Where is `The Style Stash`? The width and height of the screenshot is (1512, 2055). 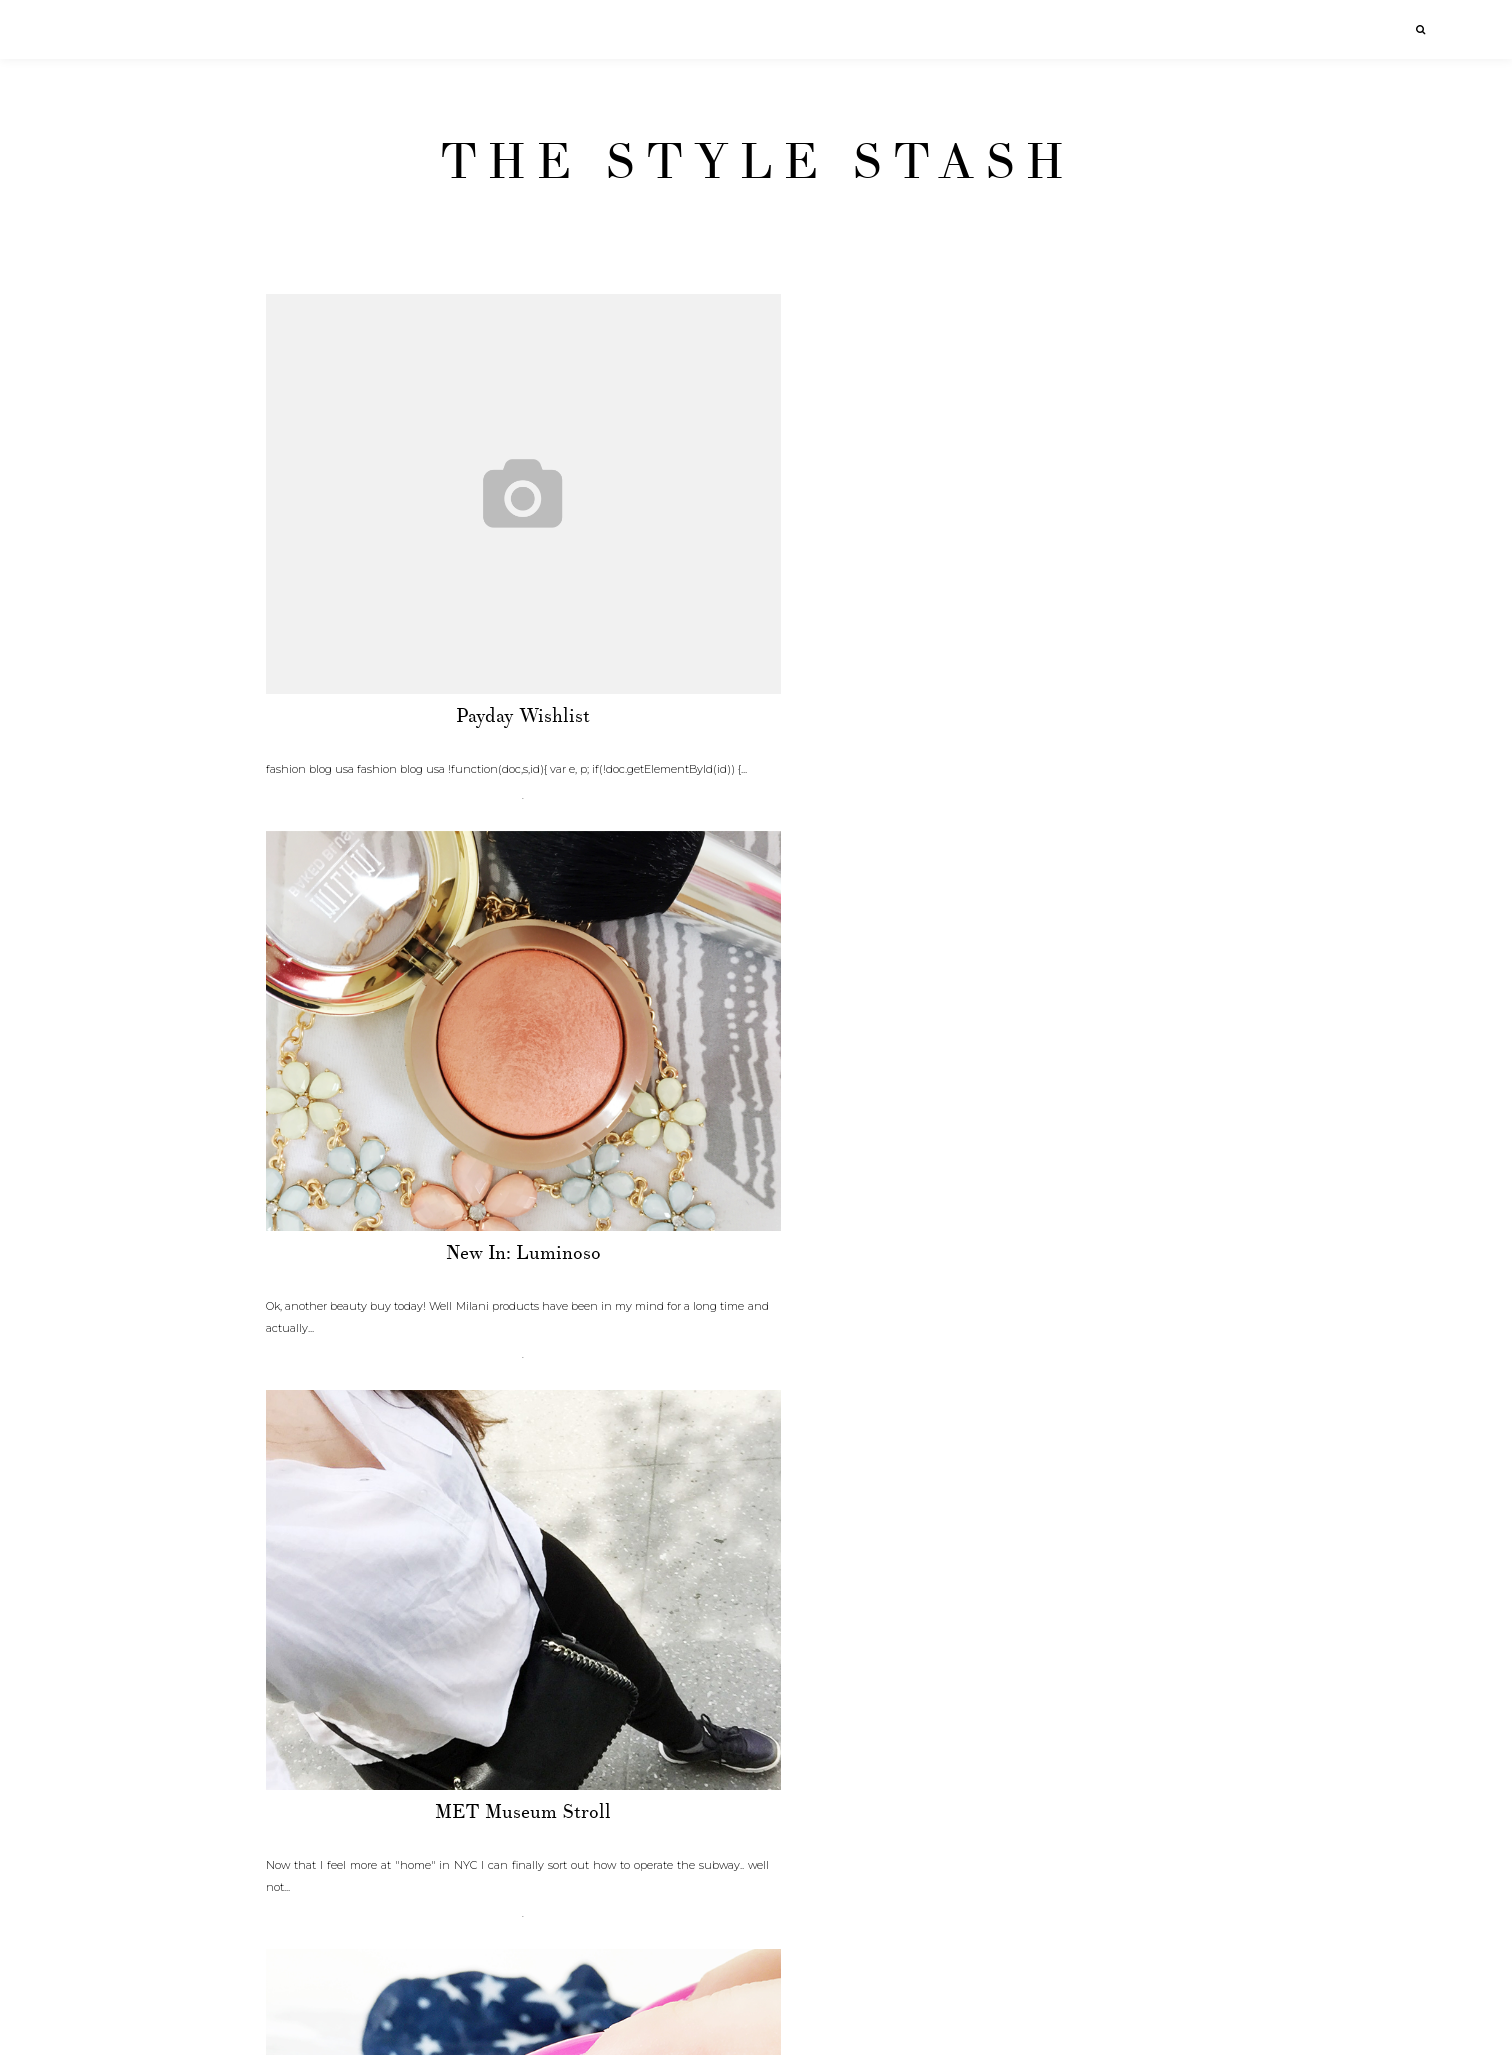
The Style Stash is located at coordinates (756, 162).